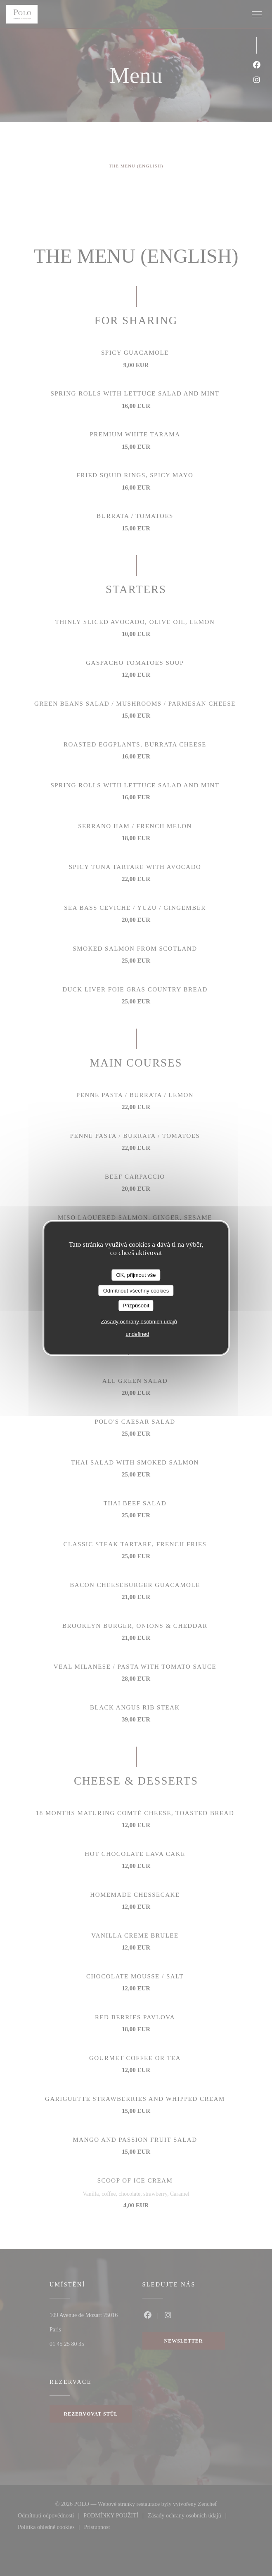 This screenshot has width=272, height=2576. Describe the element at coordinates (137, 1333) in the screenshot. I see `undefined [link]` at that location.